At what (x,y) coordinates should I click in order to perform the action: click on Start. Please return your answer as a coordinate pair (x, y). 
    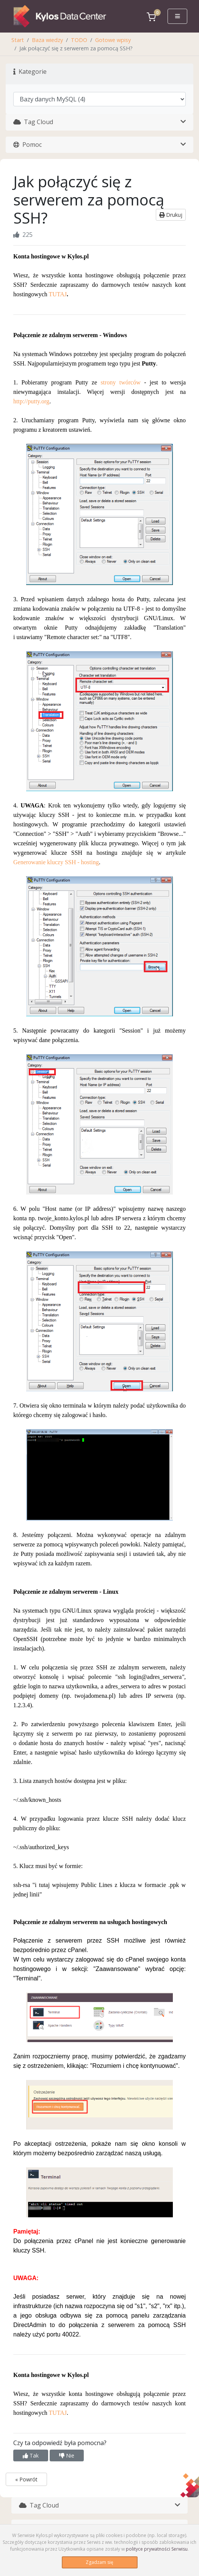
    Looking at the image, I should click on (17, 40).